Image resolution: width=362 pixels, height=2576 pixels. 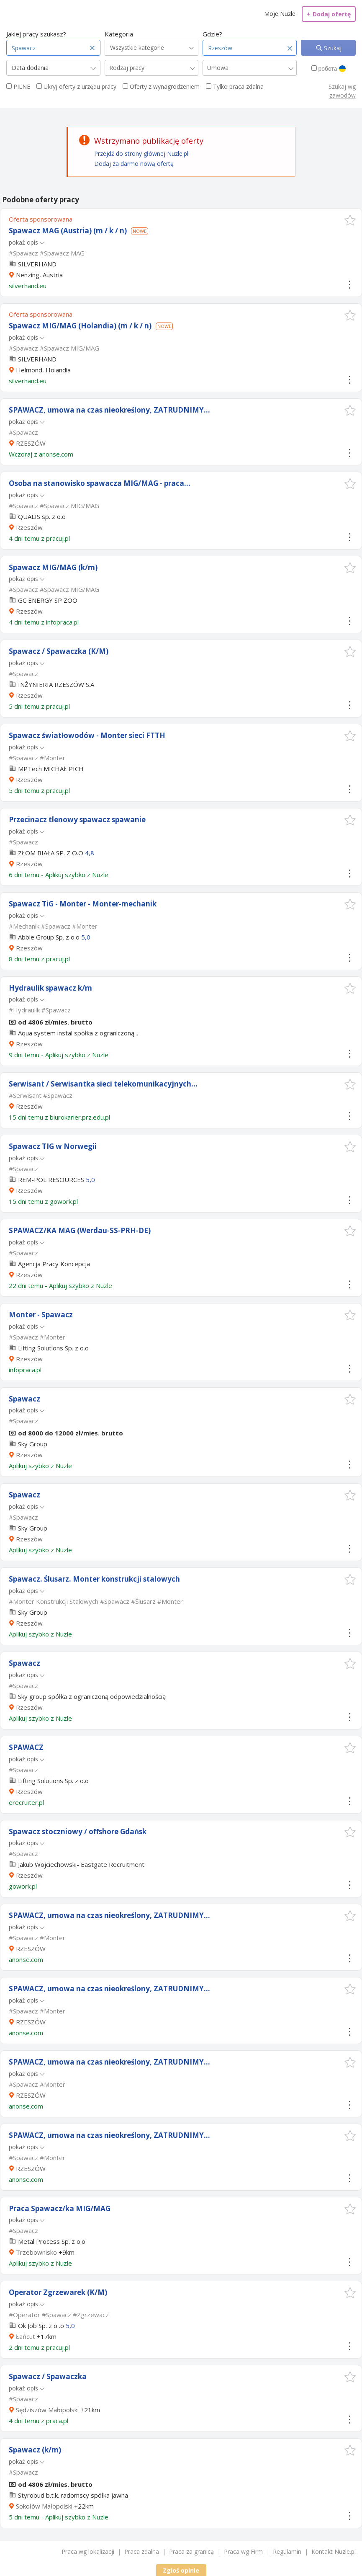 I want to click on Sokołów Małopolski, so click(x=44, y=2506).